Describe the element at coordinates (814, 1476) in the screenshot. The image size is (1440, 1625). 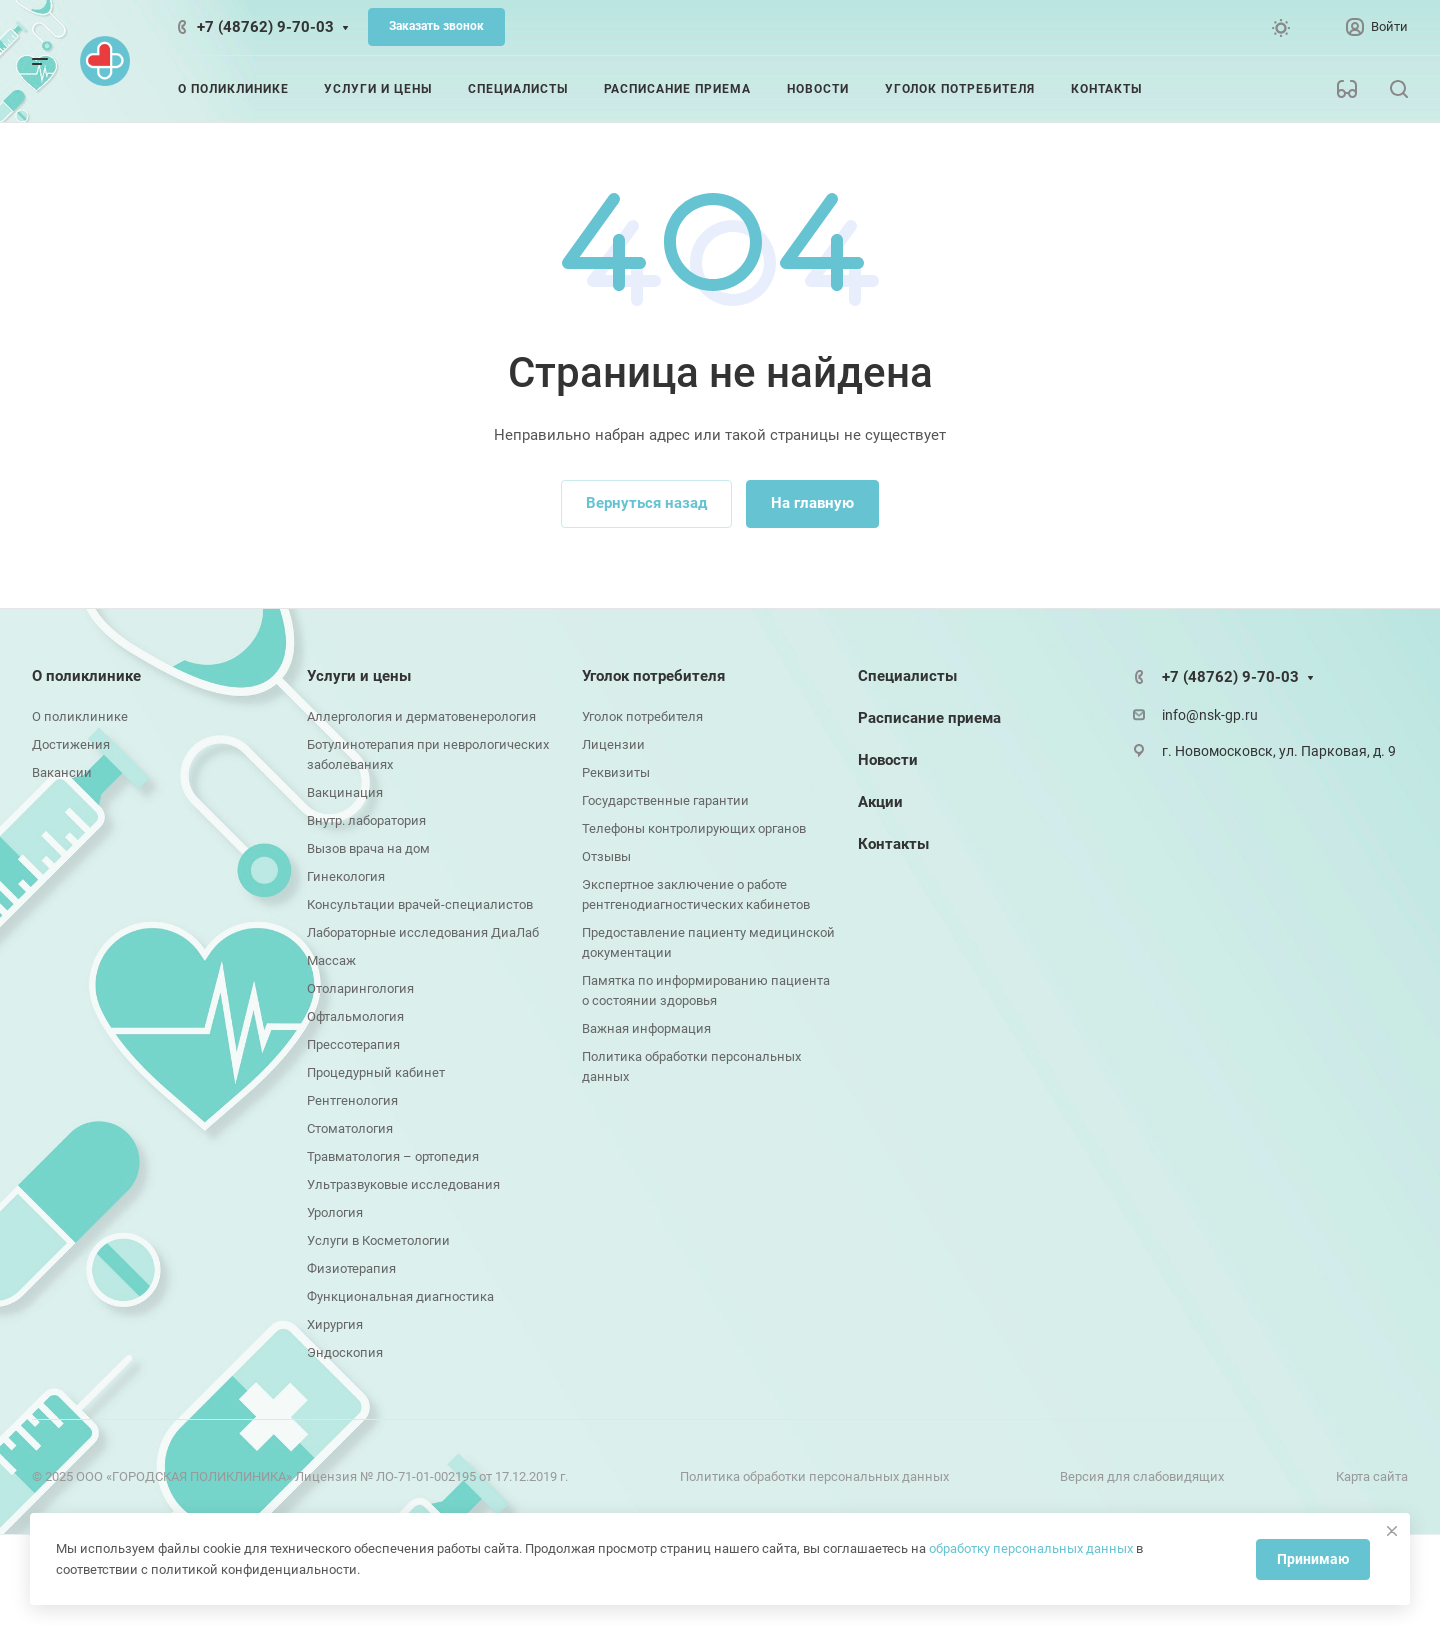
I see `Политика обработки персональных данных` at that location.